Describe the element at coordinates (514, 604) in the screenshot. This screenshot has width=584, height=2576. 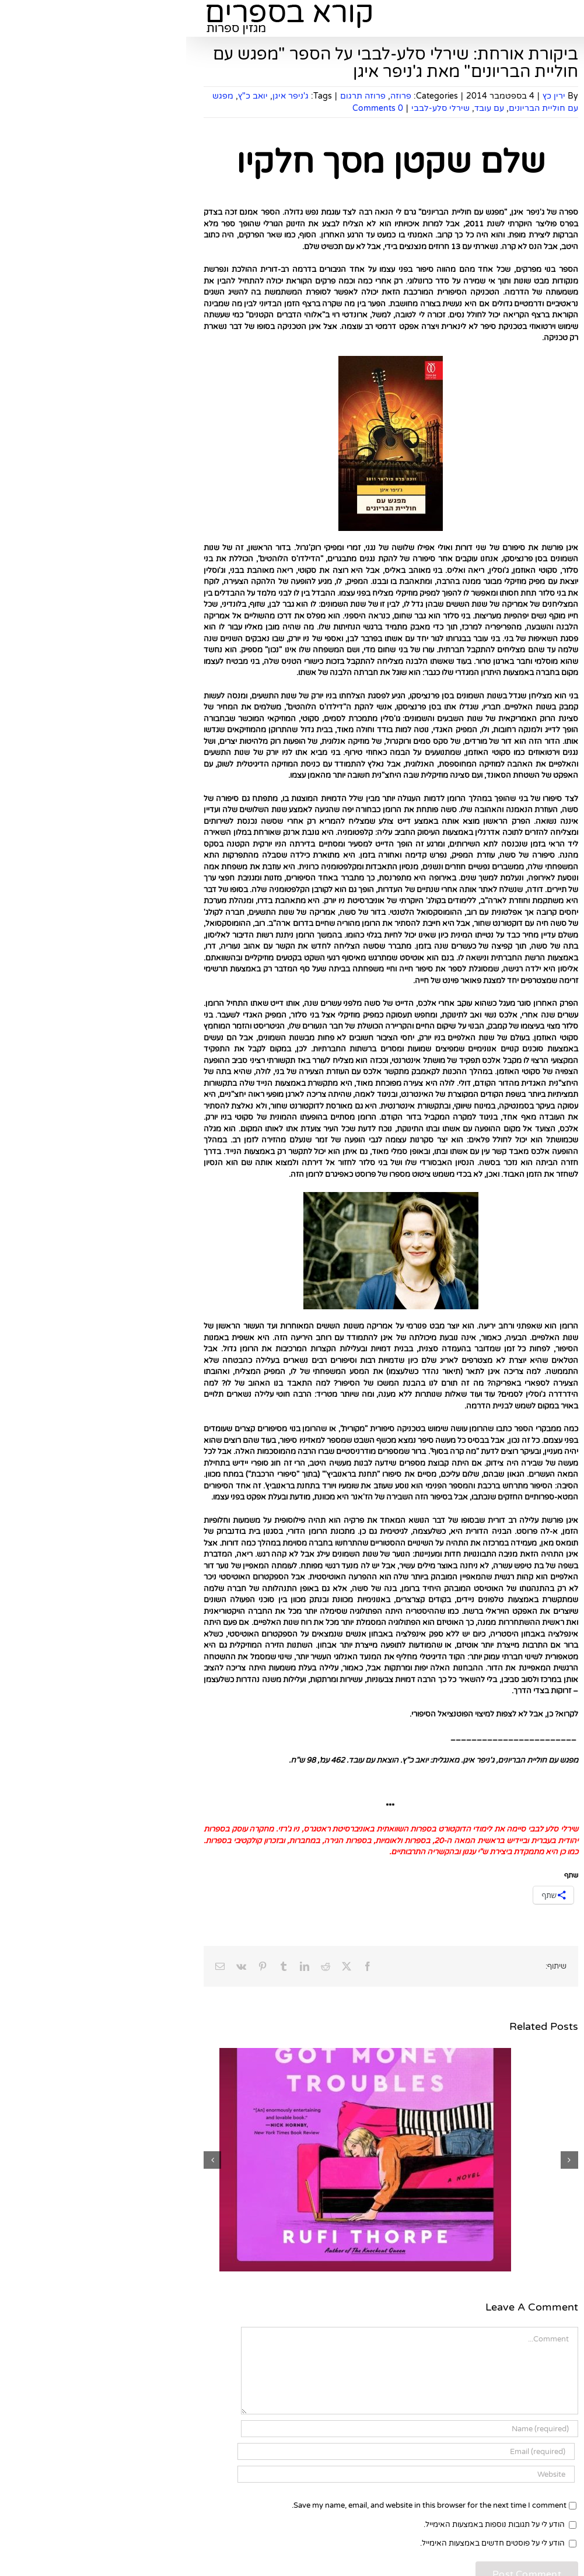
I see `קלאסיקות במבחן הזמן` at that location.